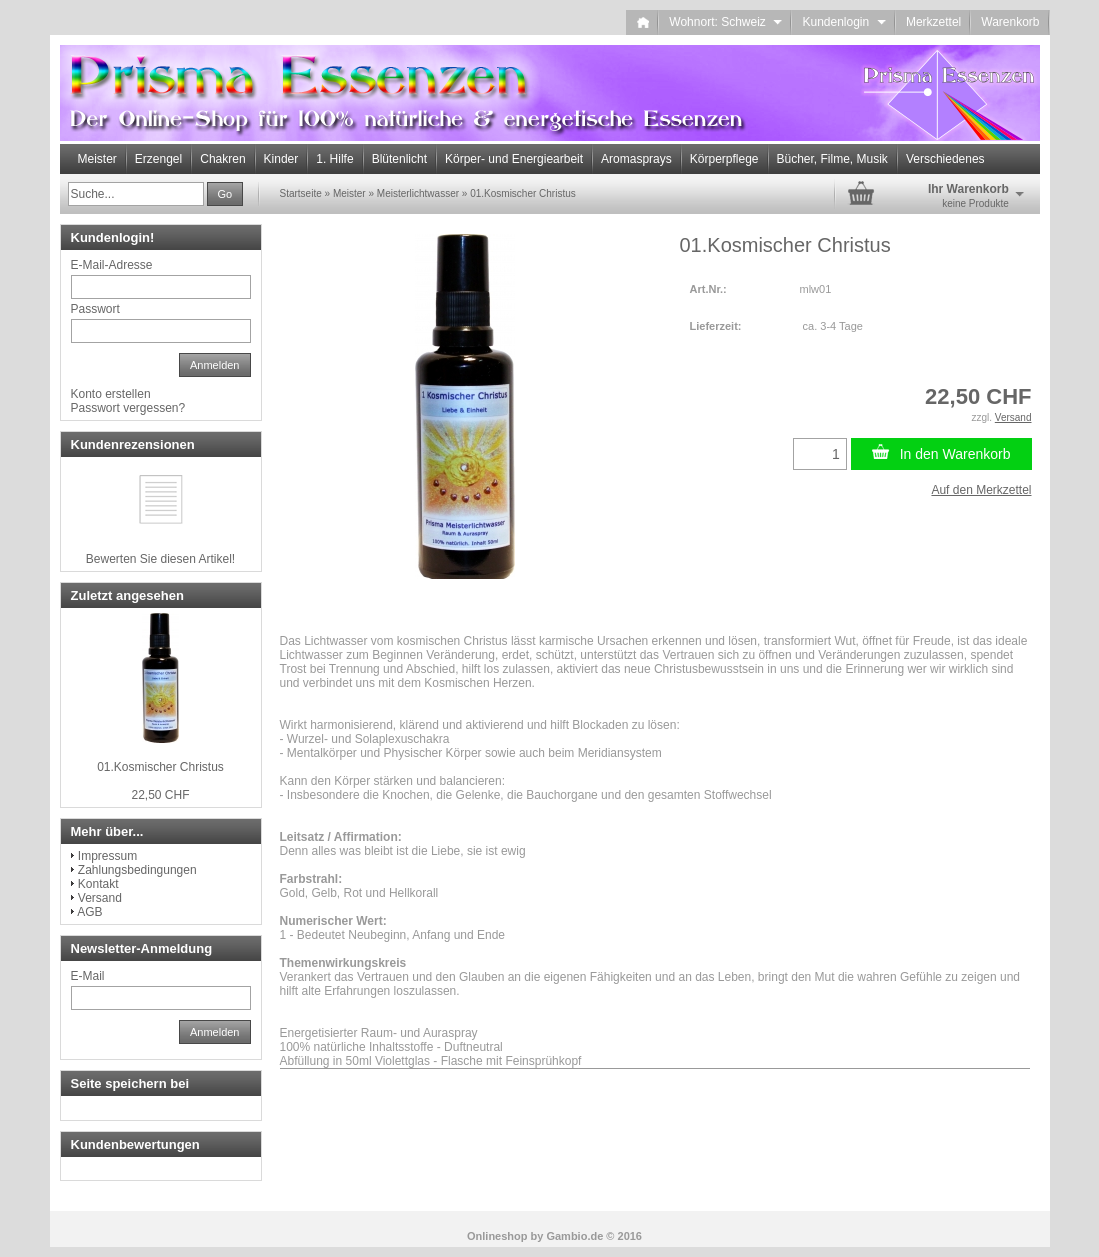 This screenshot has width=1099, height=1257. What do you see at coordinates (88, 976) in the screenshot?
I see `E-Mail` at bounding box center [88, 976].